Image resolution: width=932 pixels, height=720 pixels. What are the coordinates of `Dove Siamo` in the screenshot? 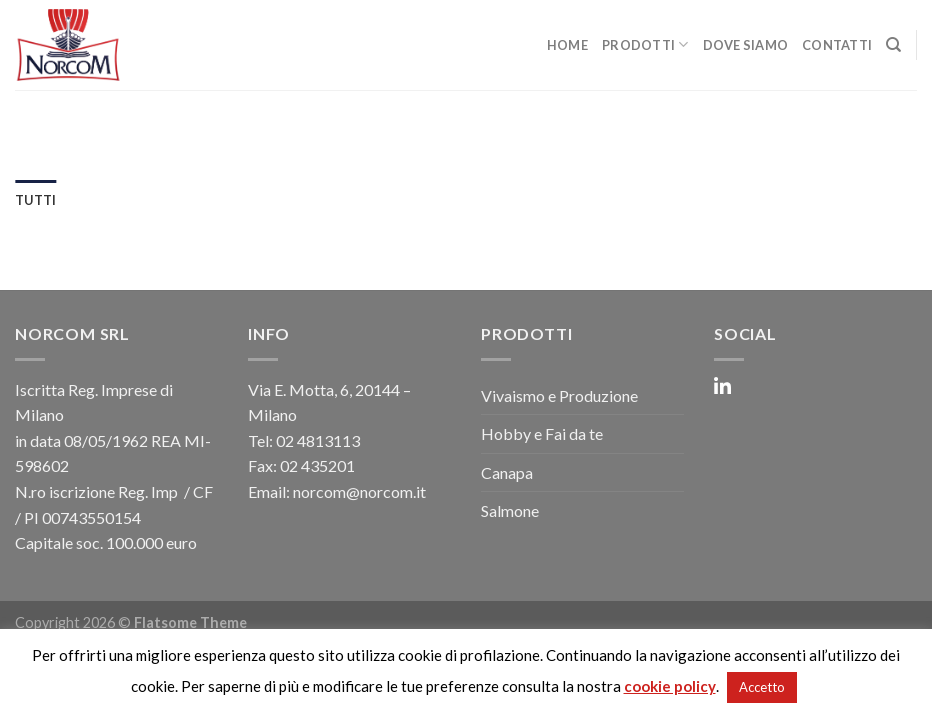 It's located at (746, 45).